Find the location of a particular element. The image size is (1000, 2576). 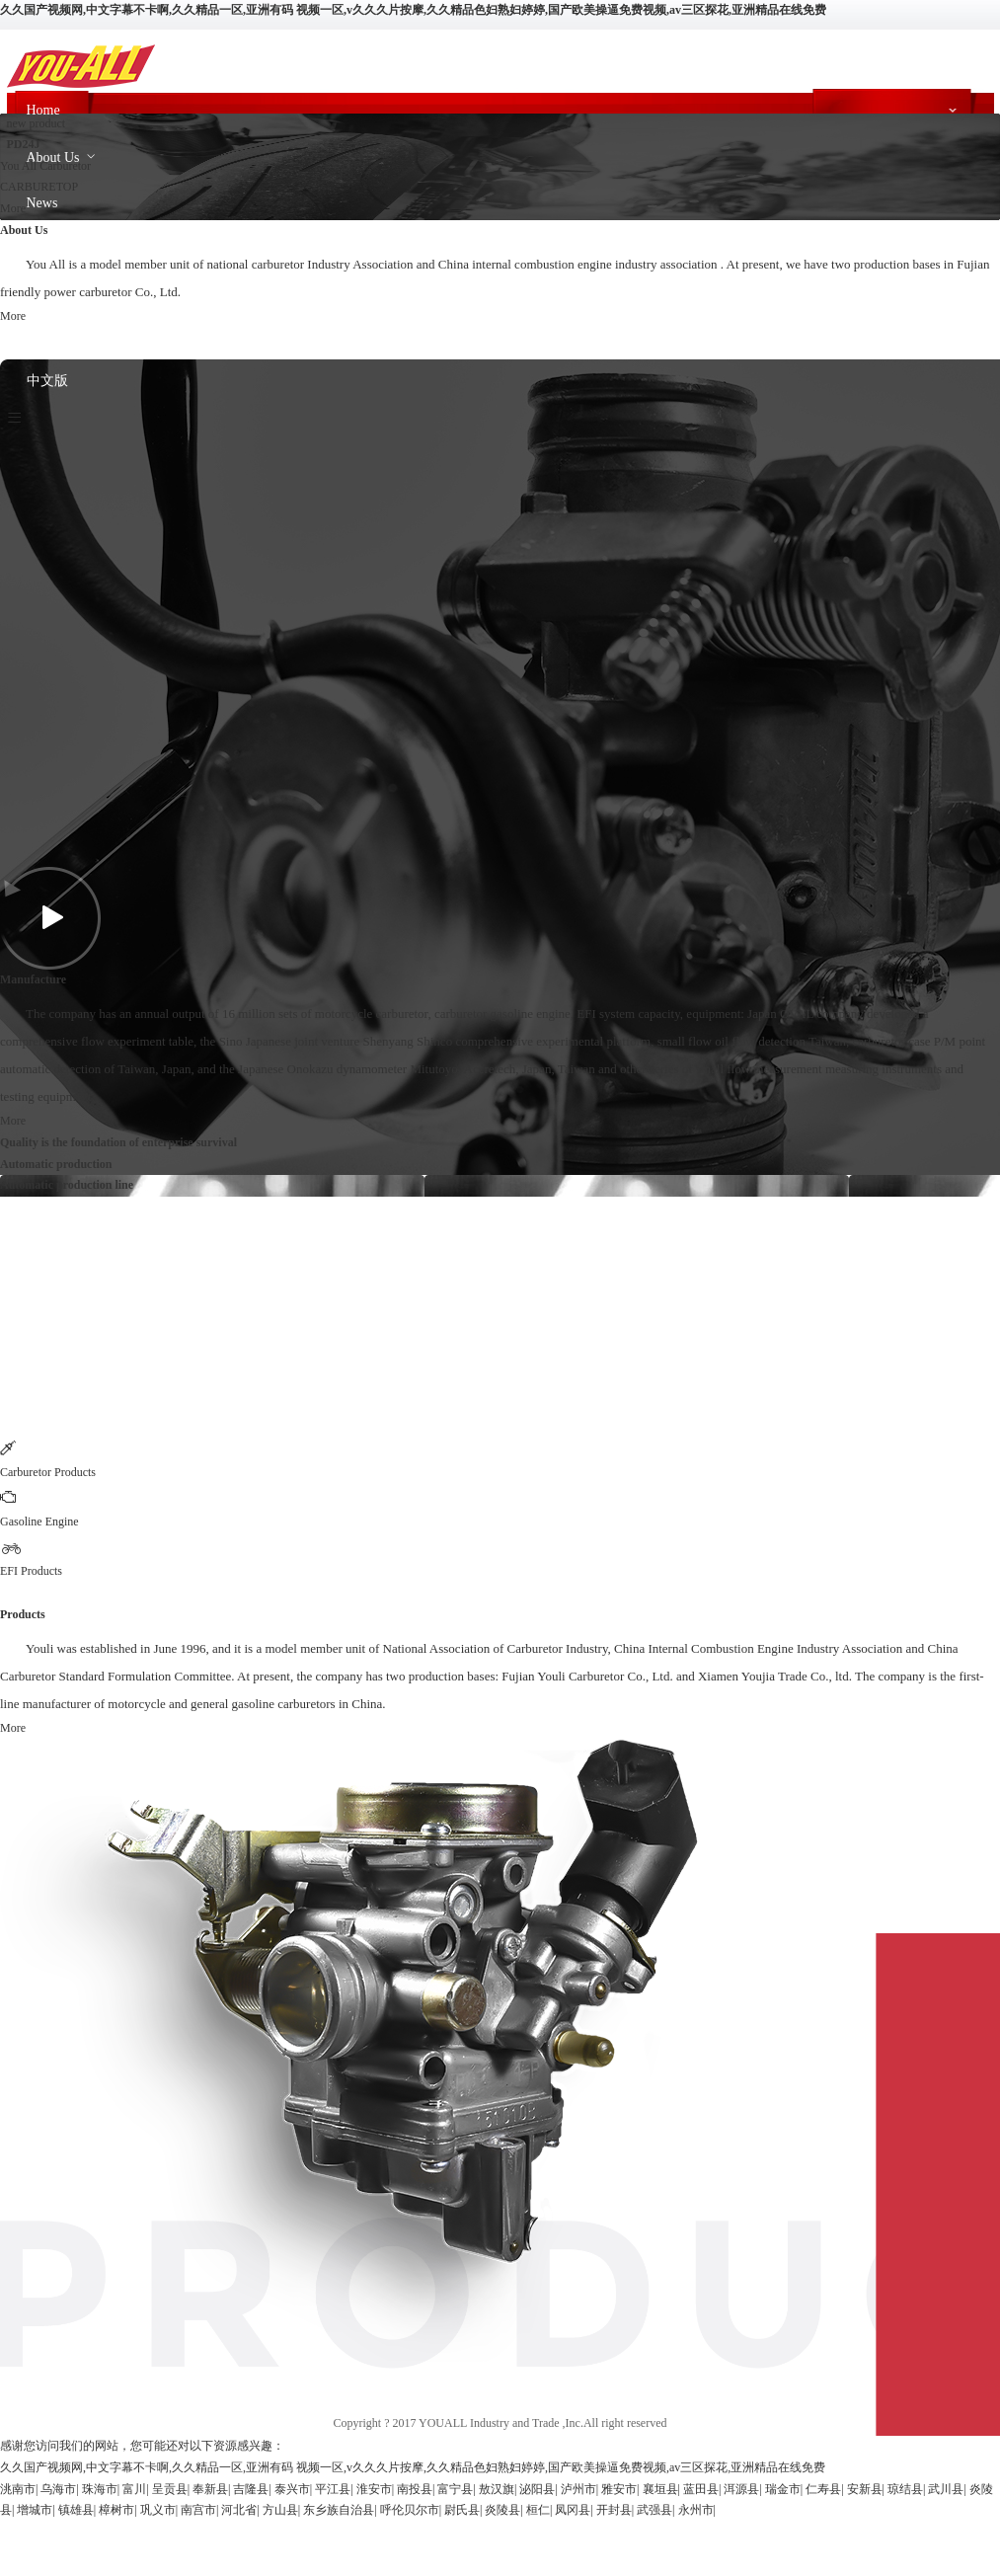

南宫市 is located at coordinates (198, 2510).